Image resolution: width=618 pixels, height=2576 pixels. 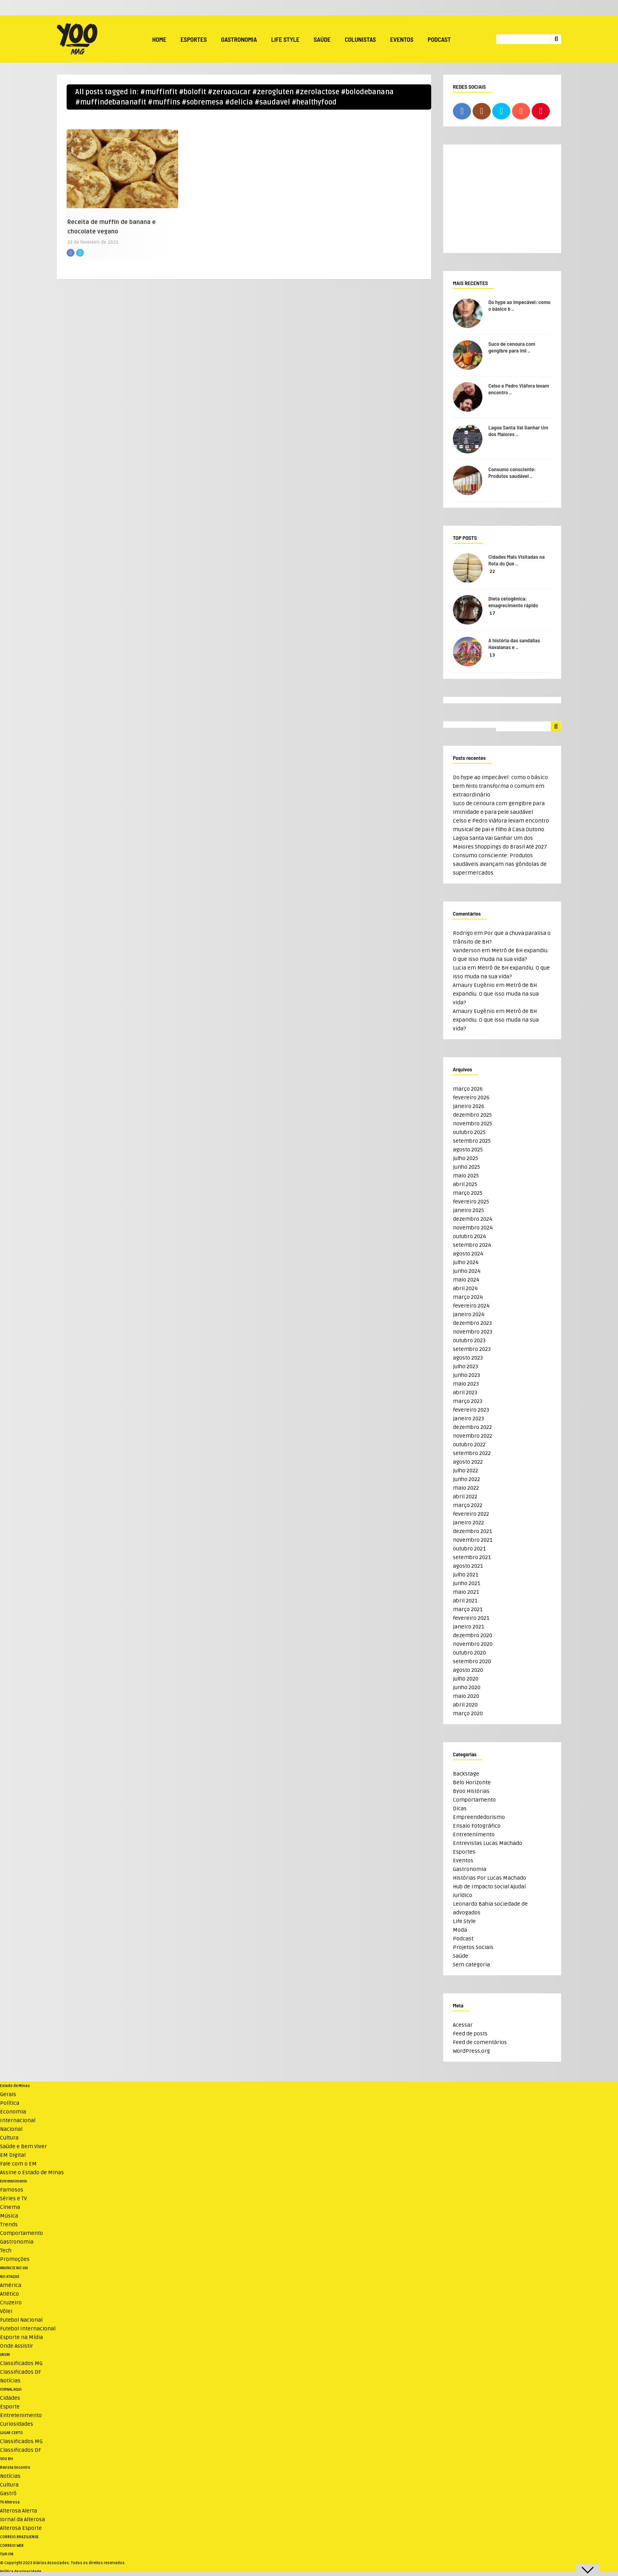 What do you see at coordinates (468, 1149) in the screenshot?
I see `agosto 2025` at bounding box center [468, 1149].